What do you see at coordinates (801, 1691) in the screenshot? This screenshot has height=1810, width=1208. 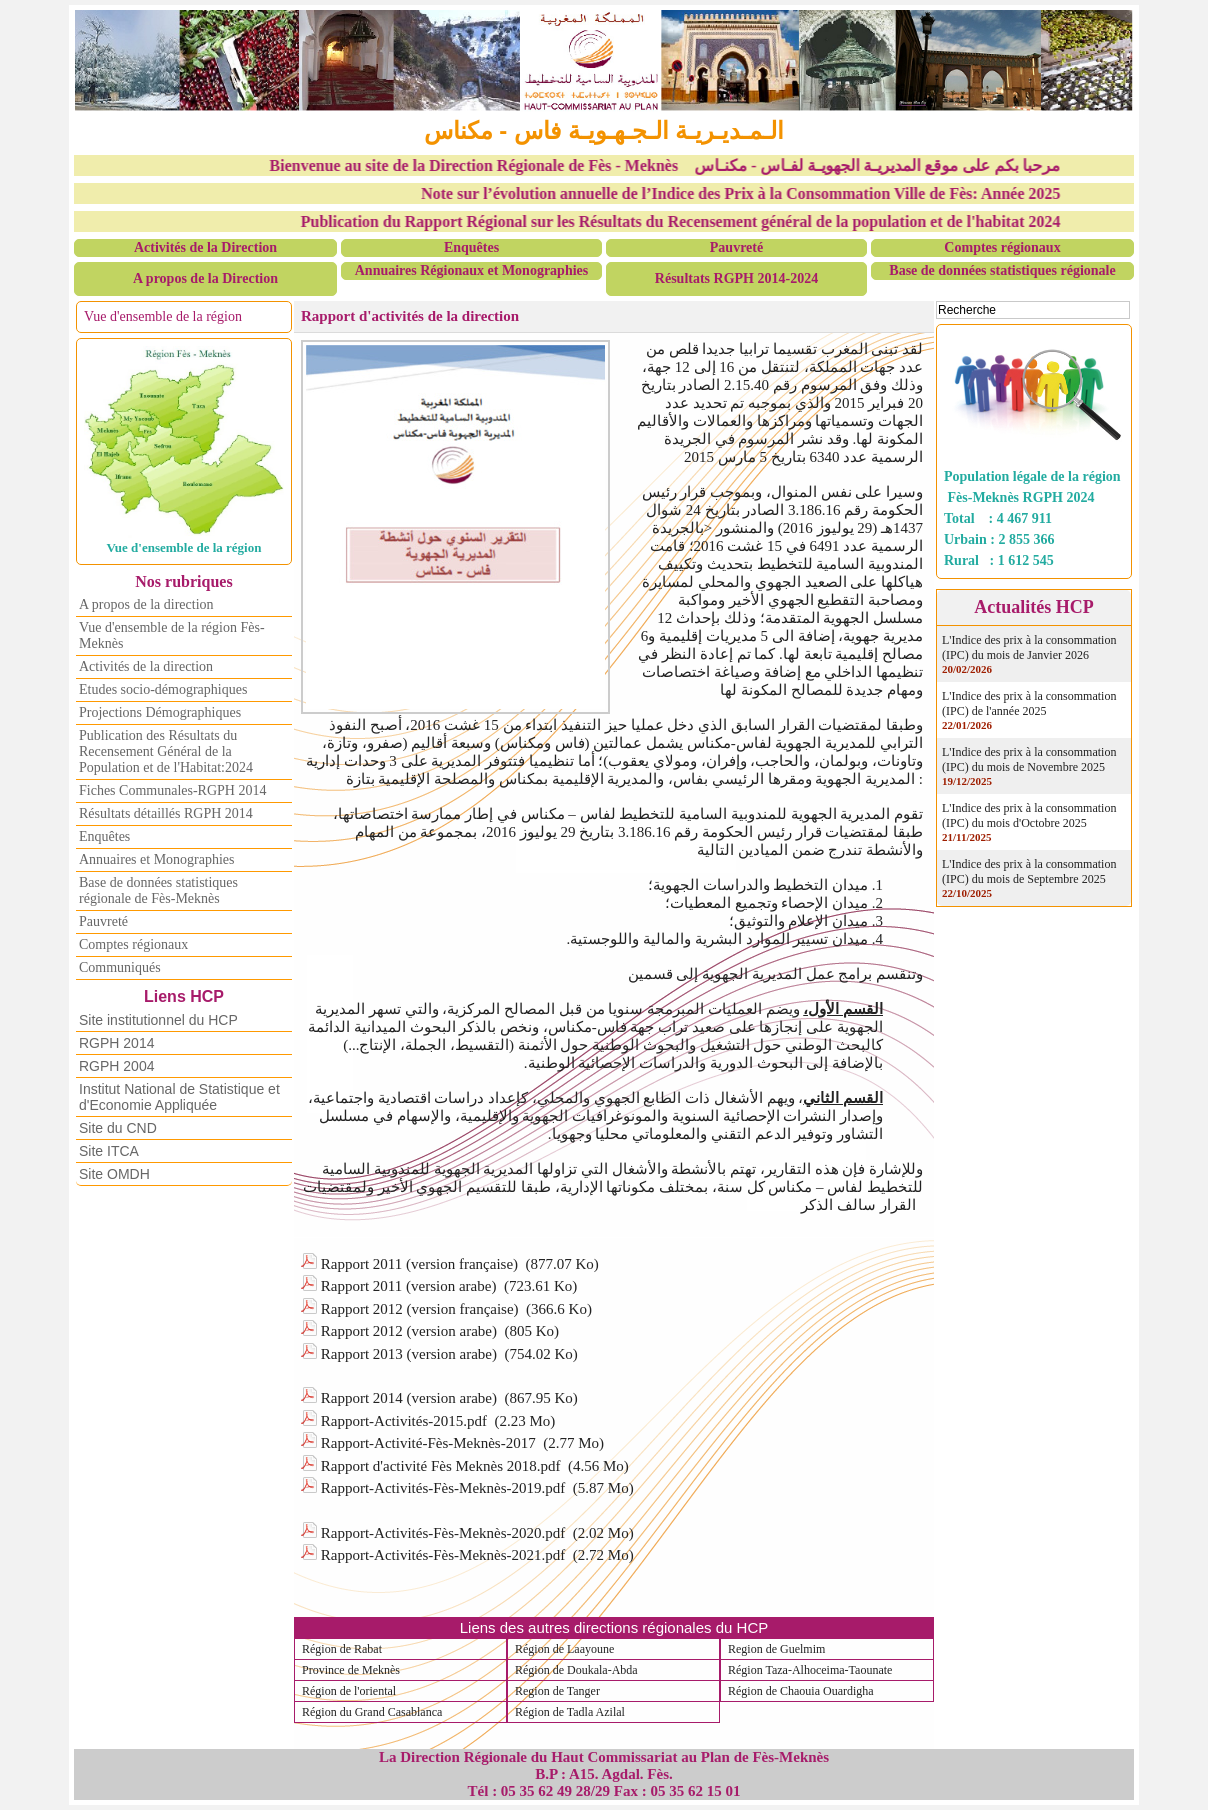 I see `Région de Chaouia Ouardigha` at bounding box center [801, 1691].